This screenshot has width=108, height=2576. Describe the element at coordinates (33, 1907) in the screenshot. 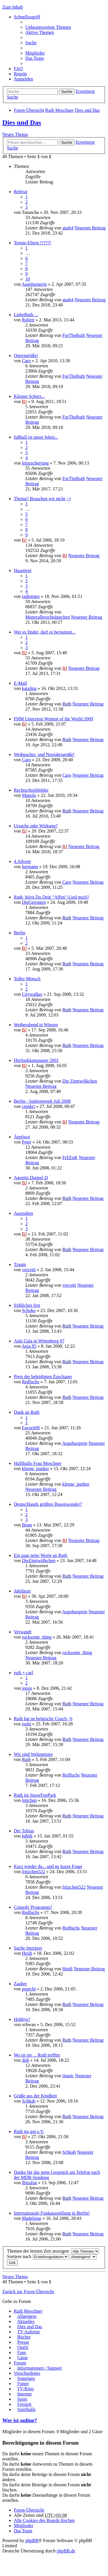

I see `Comedy Programm?` at that location.